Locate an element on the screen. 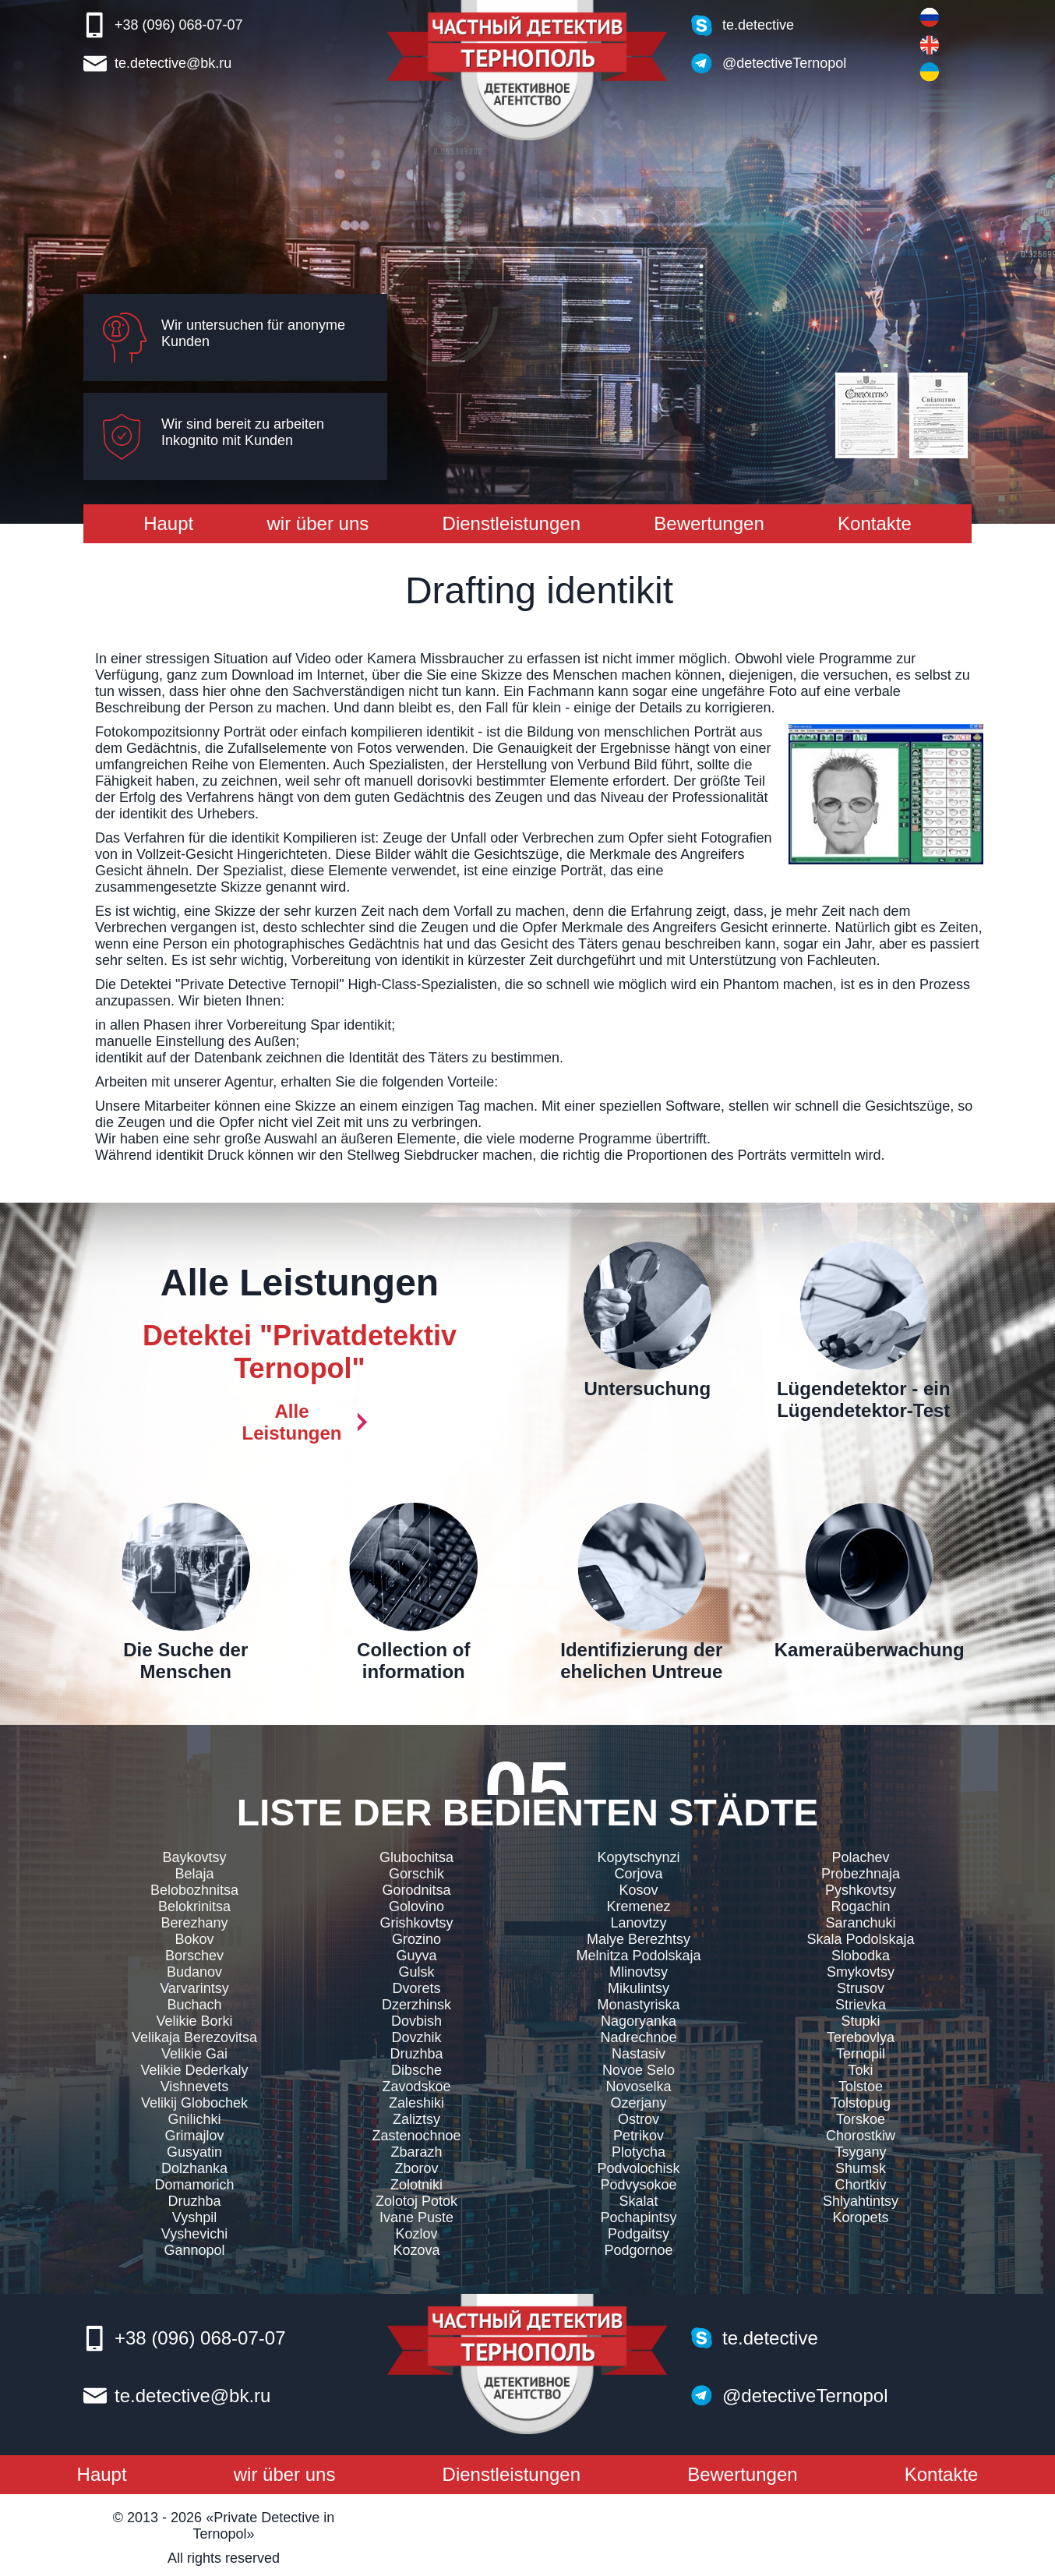  Golovino is located at coordinates (416, 1906).